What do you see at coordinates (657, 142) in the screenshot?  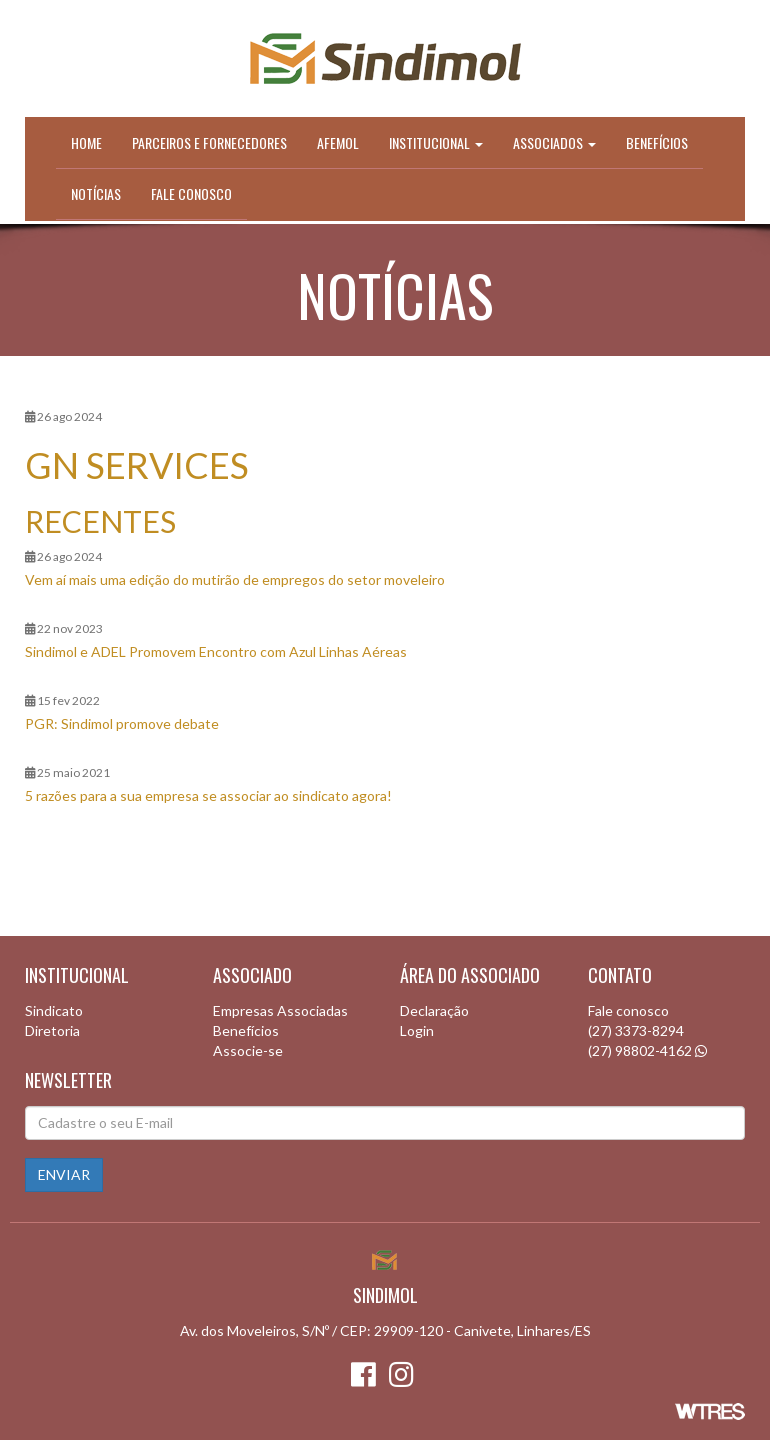 I see `Benefícios` at bounding box center [657, 142].